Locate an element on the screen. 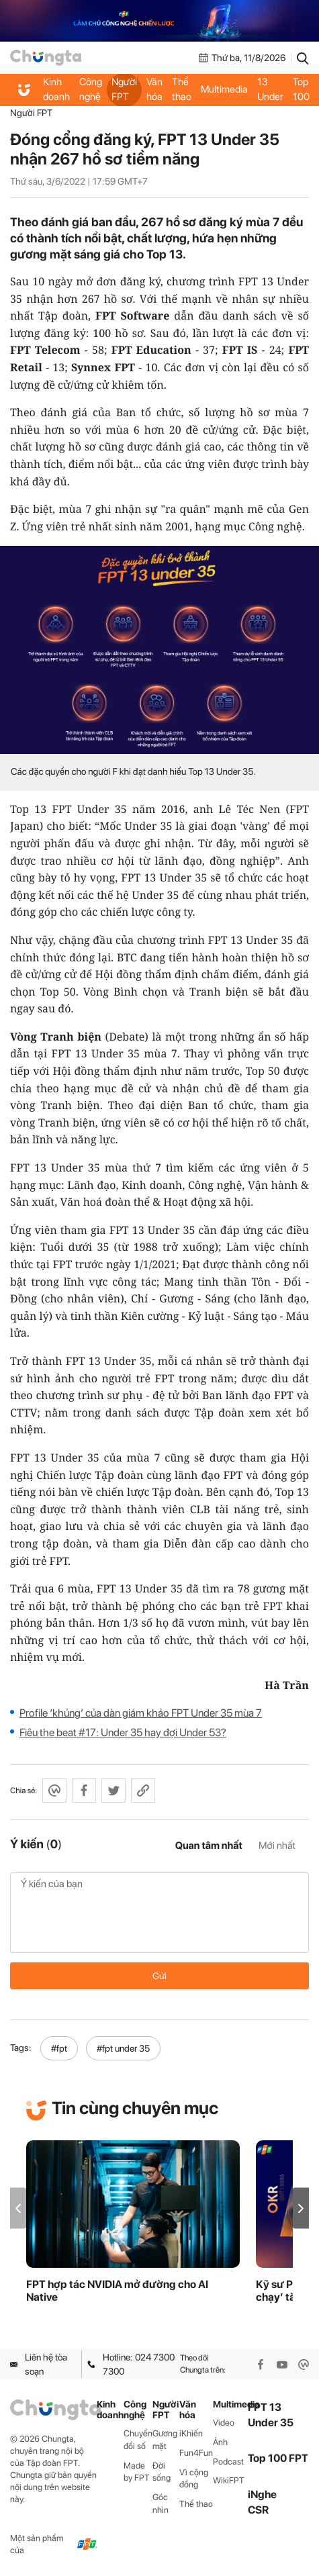 The height and width of the screenshot is (2576, 319). Top 100 FPT is located at coordinates (278, 2458).